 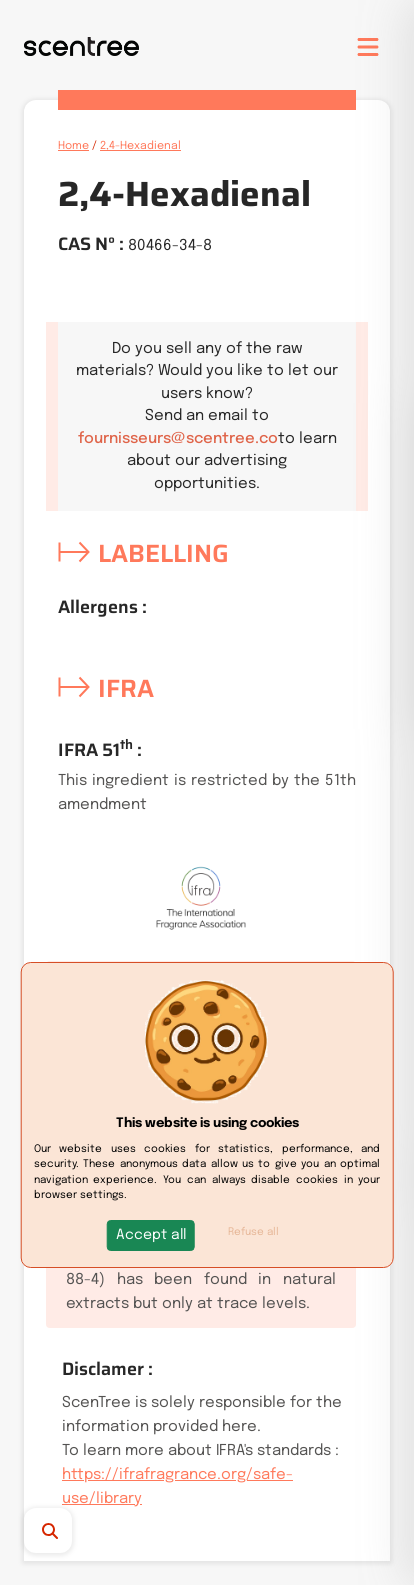 What do you see at coordinates (64, 1530) in the screenshot?
I see `[Search]` at bounding box center [64, 1530].